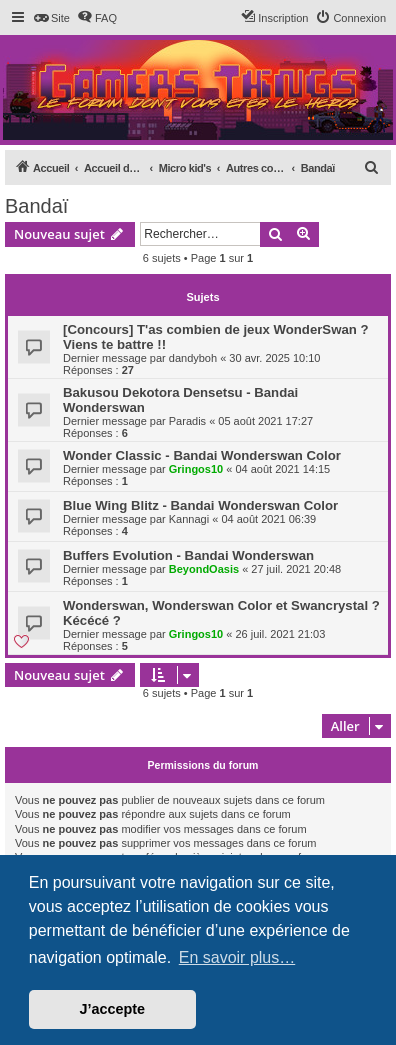 The width and height of the screenshot is (396, 1045). What do you see at coordinates (193, 358) in the screenshot?
I see `dandyboh` at bounding box center [193, 358].